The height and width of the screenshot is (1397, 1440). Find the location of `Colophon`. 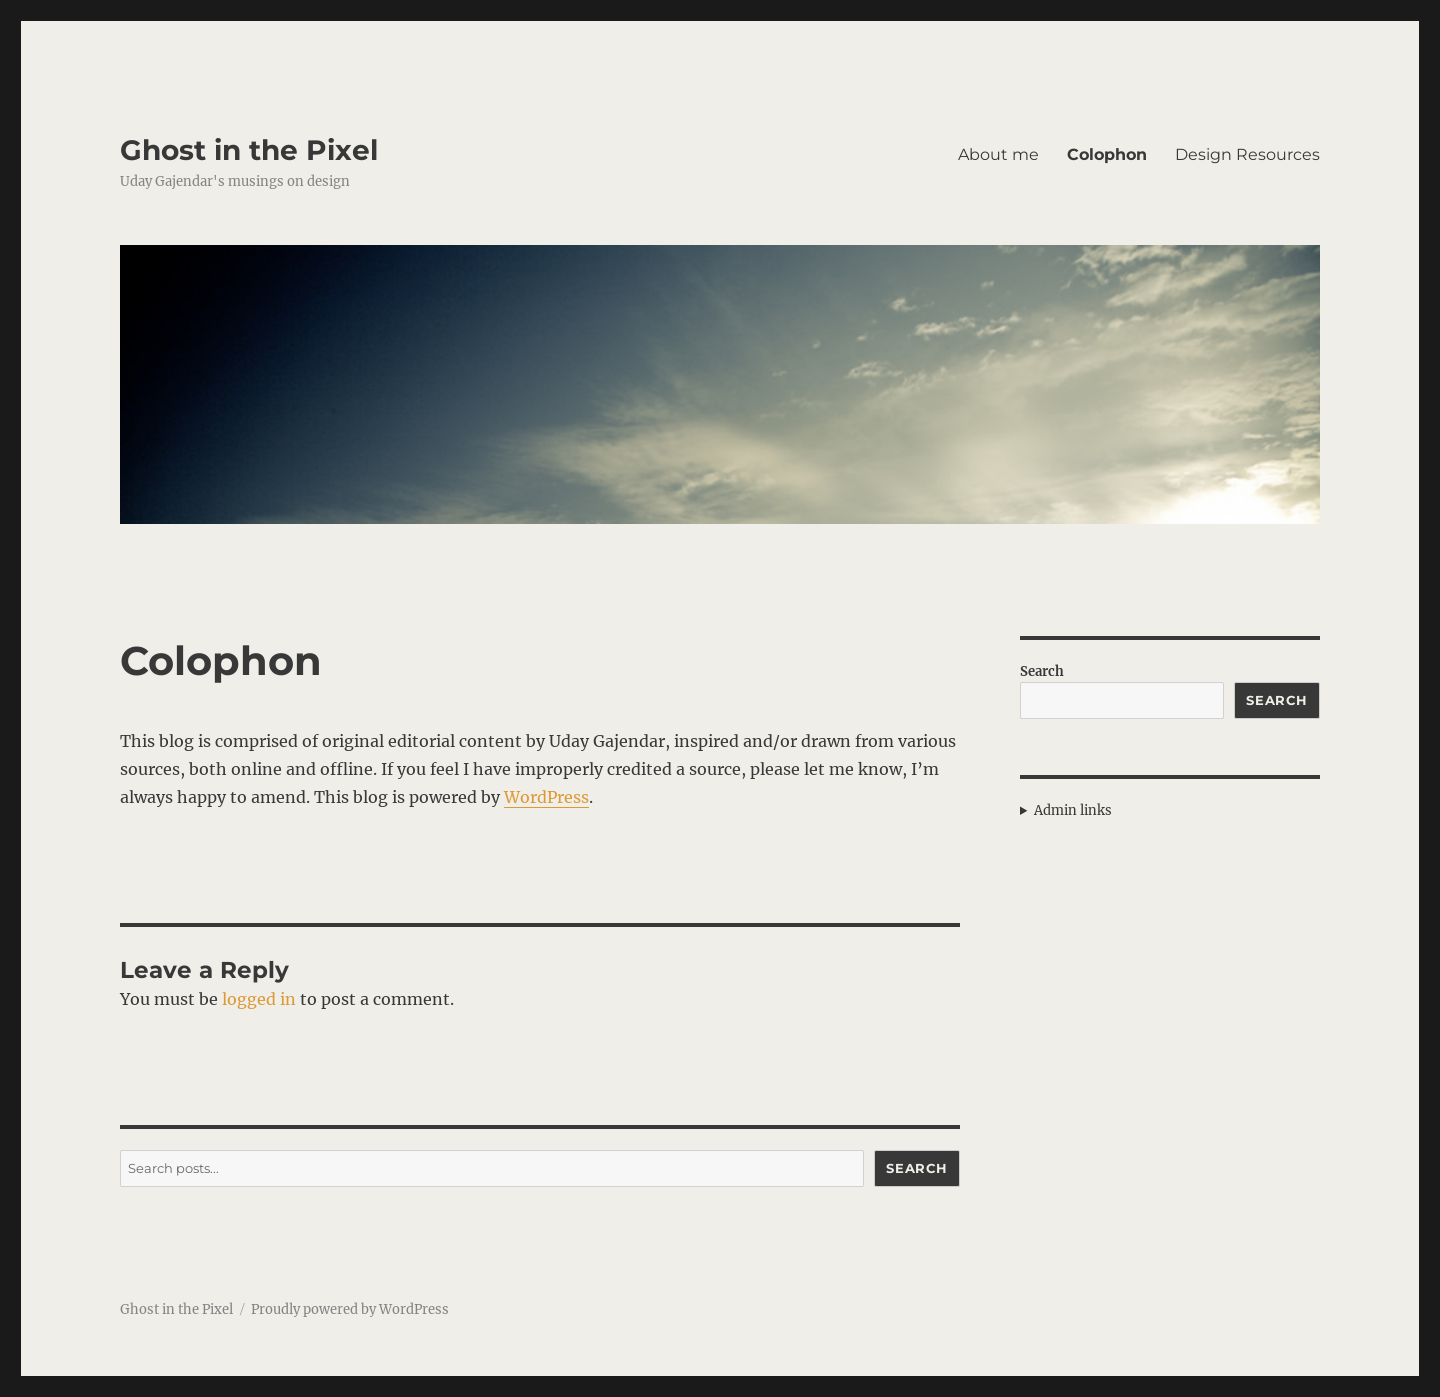

Colophon is located at coordinates (1107, 154).